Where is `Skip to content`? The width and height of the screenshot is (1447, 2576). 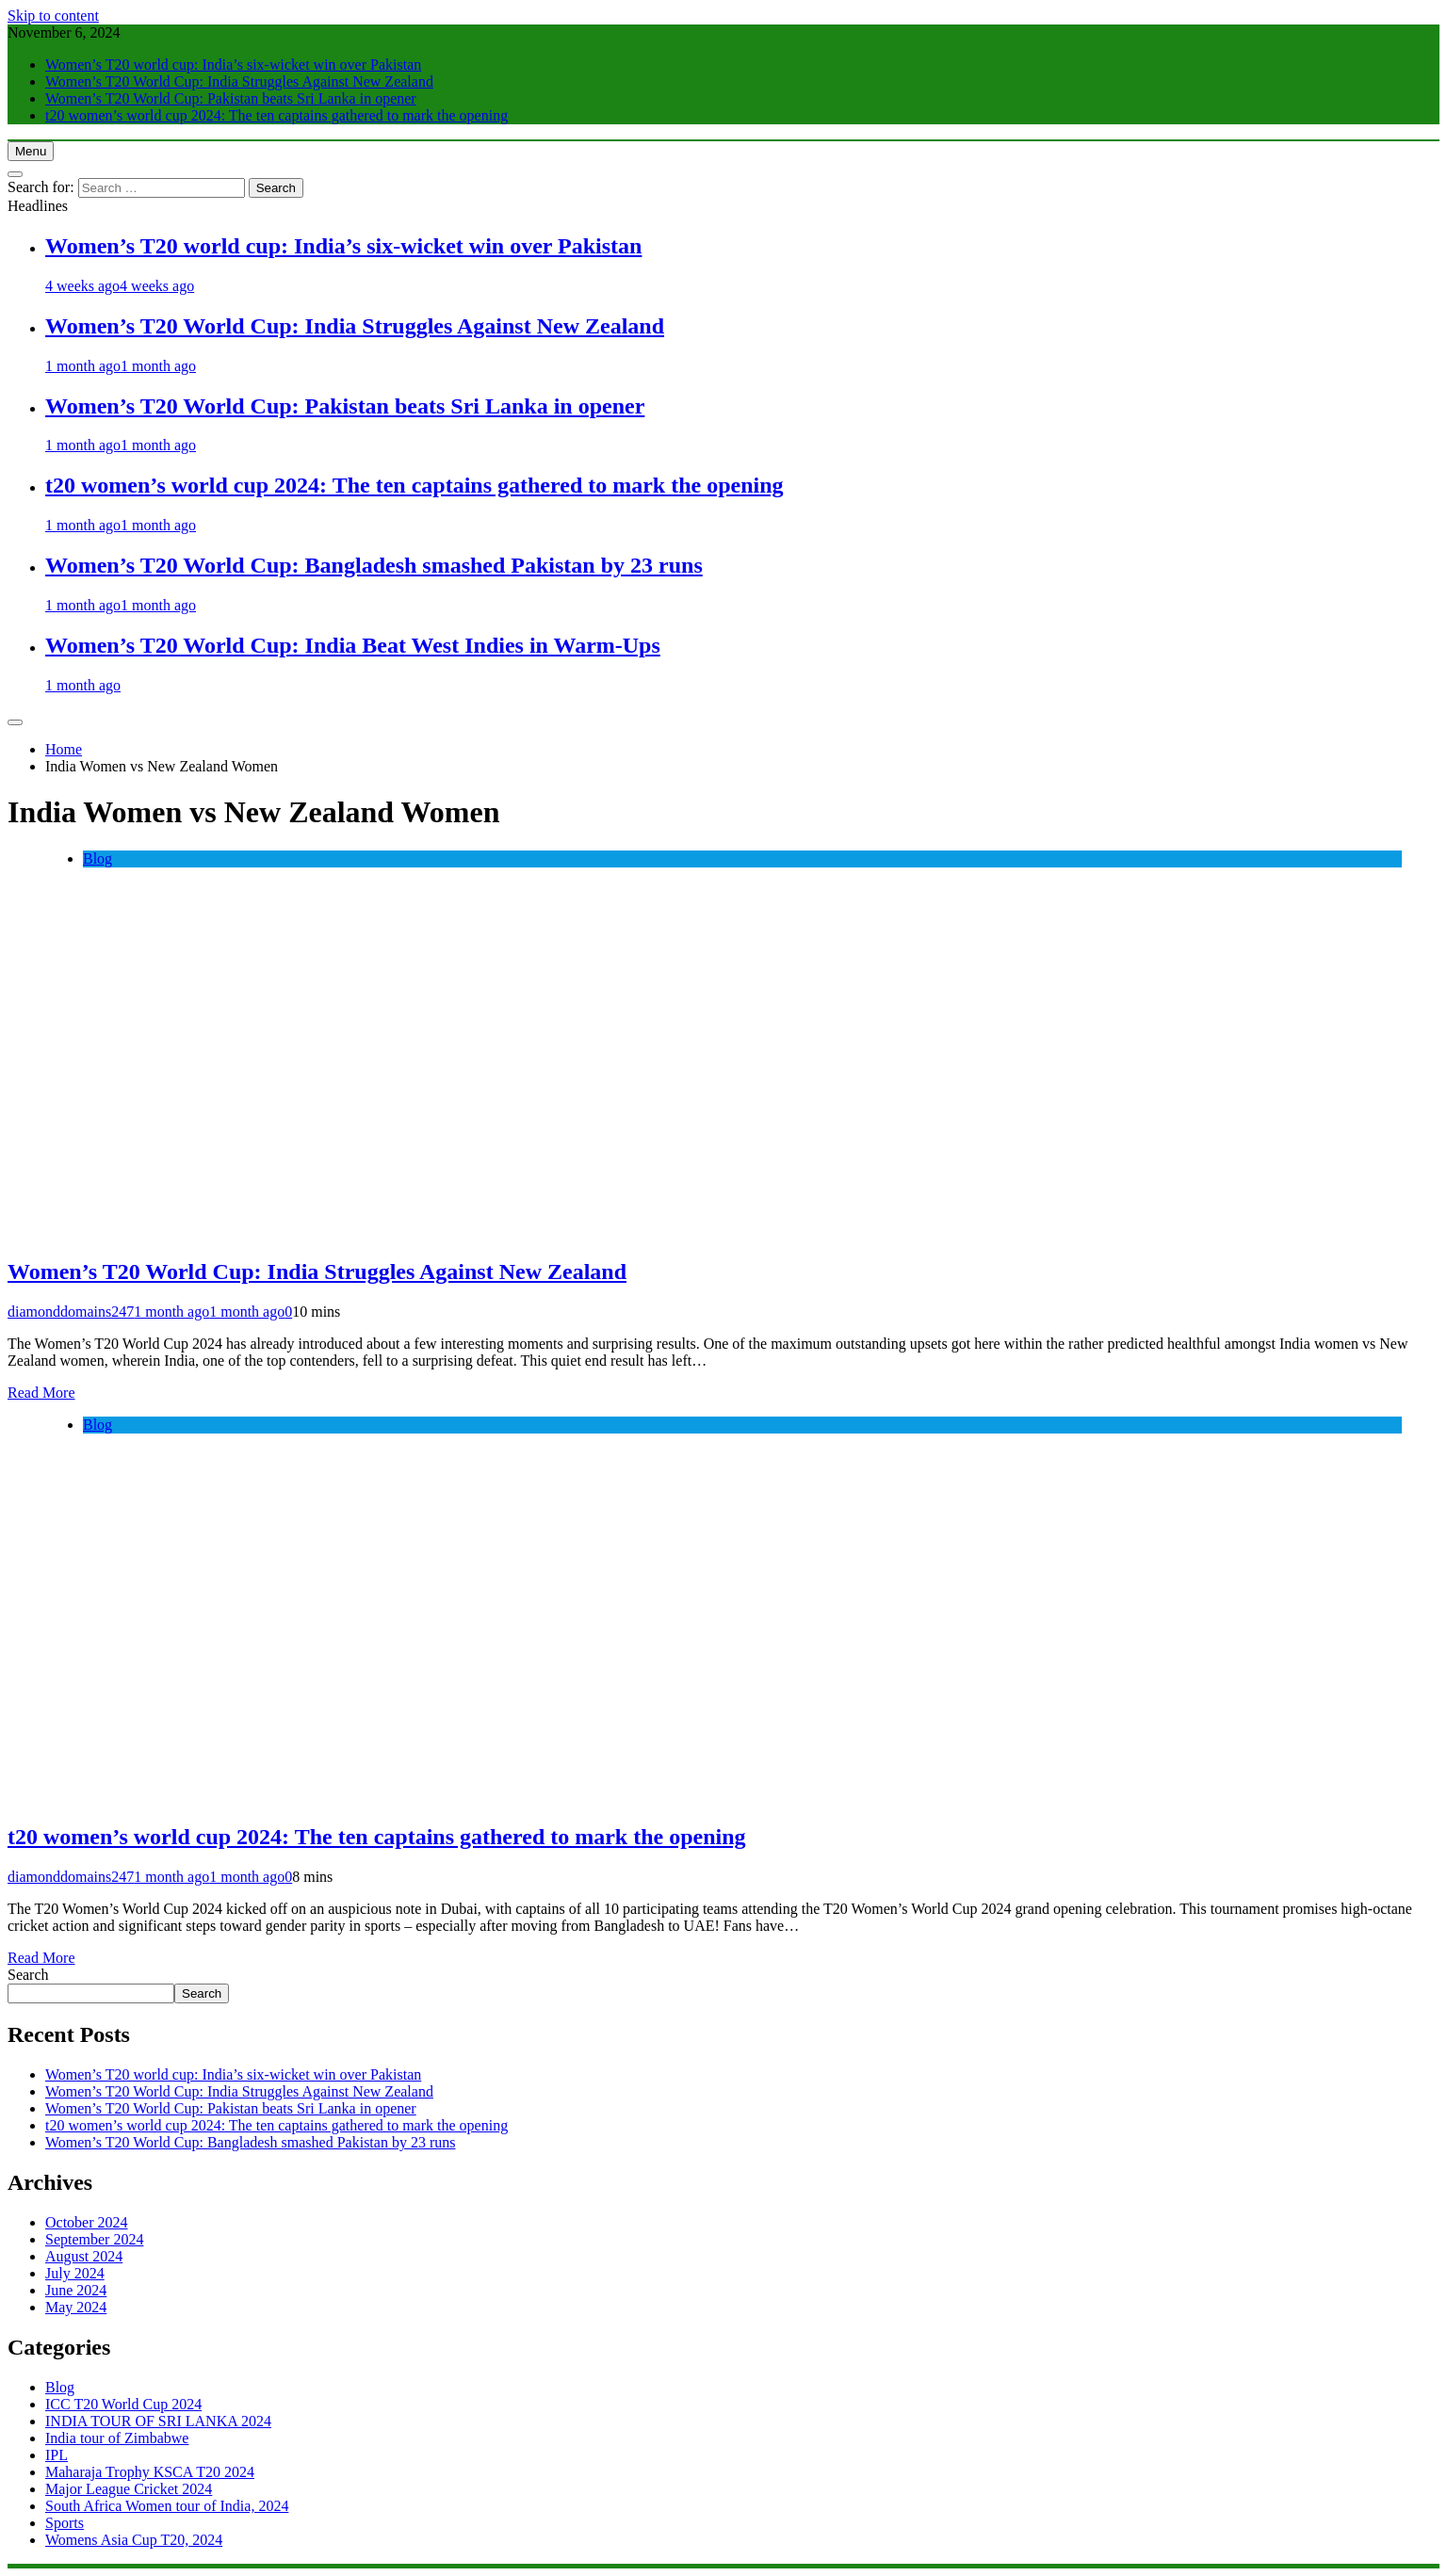 Skip to content is located at coordinates (53, 16).